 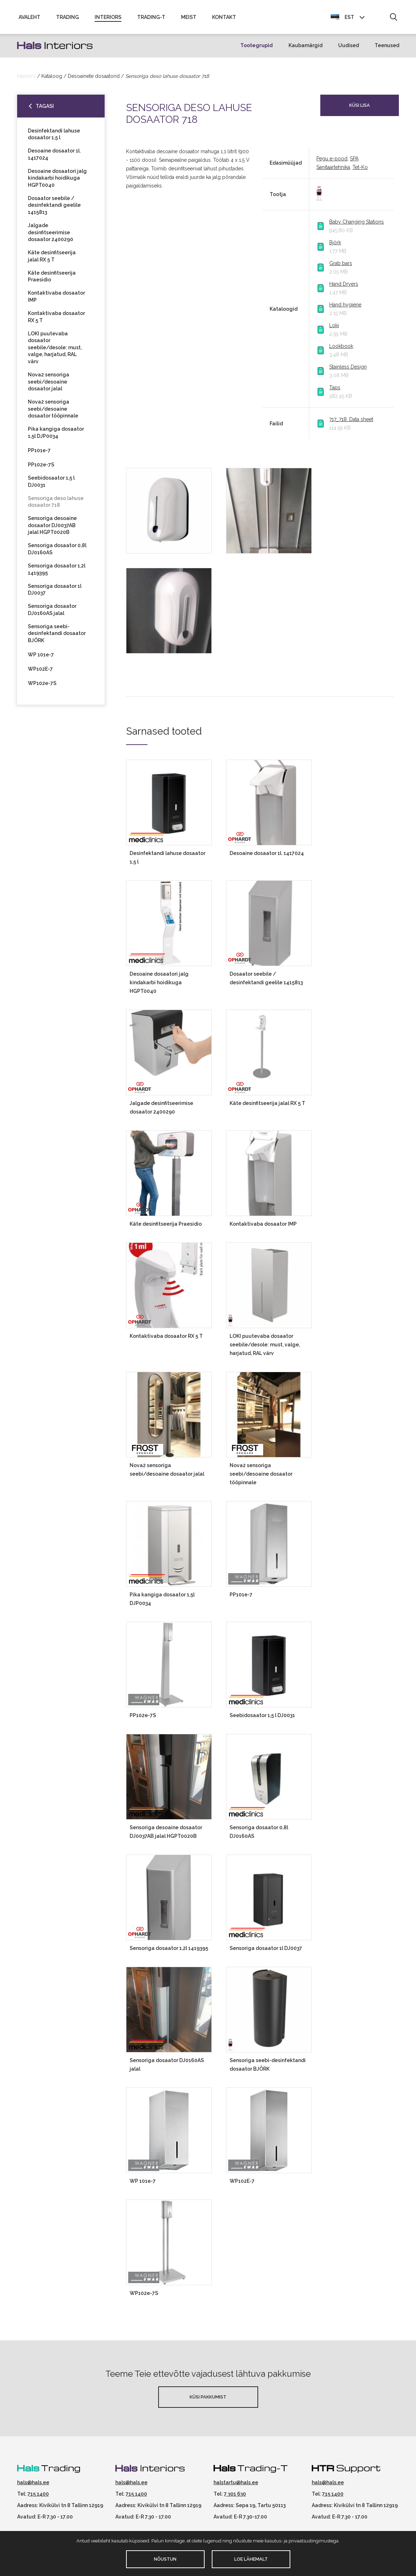 I want to click on Loki, so click(x=334, y=328).